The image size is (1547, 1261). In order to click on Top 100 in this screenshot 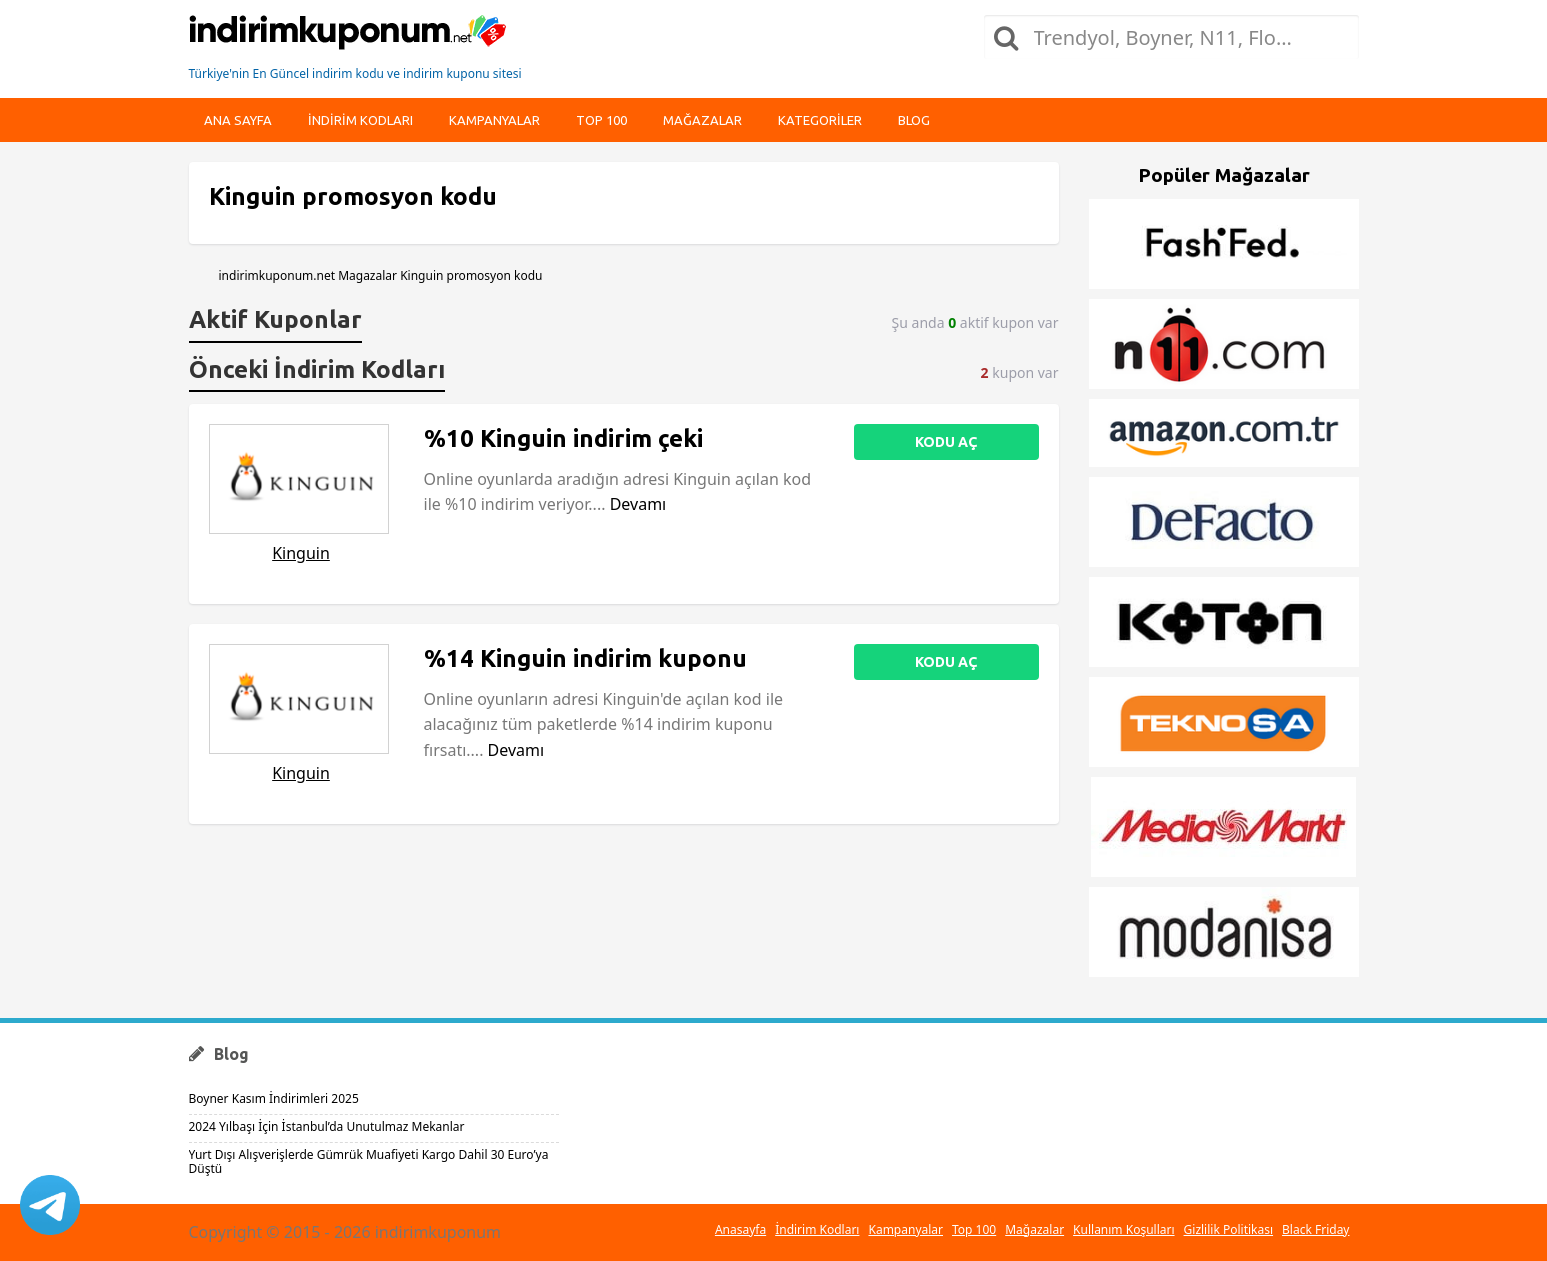, I will do `click(601, 120)`.